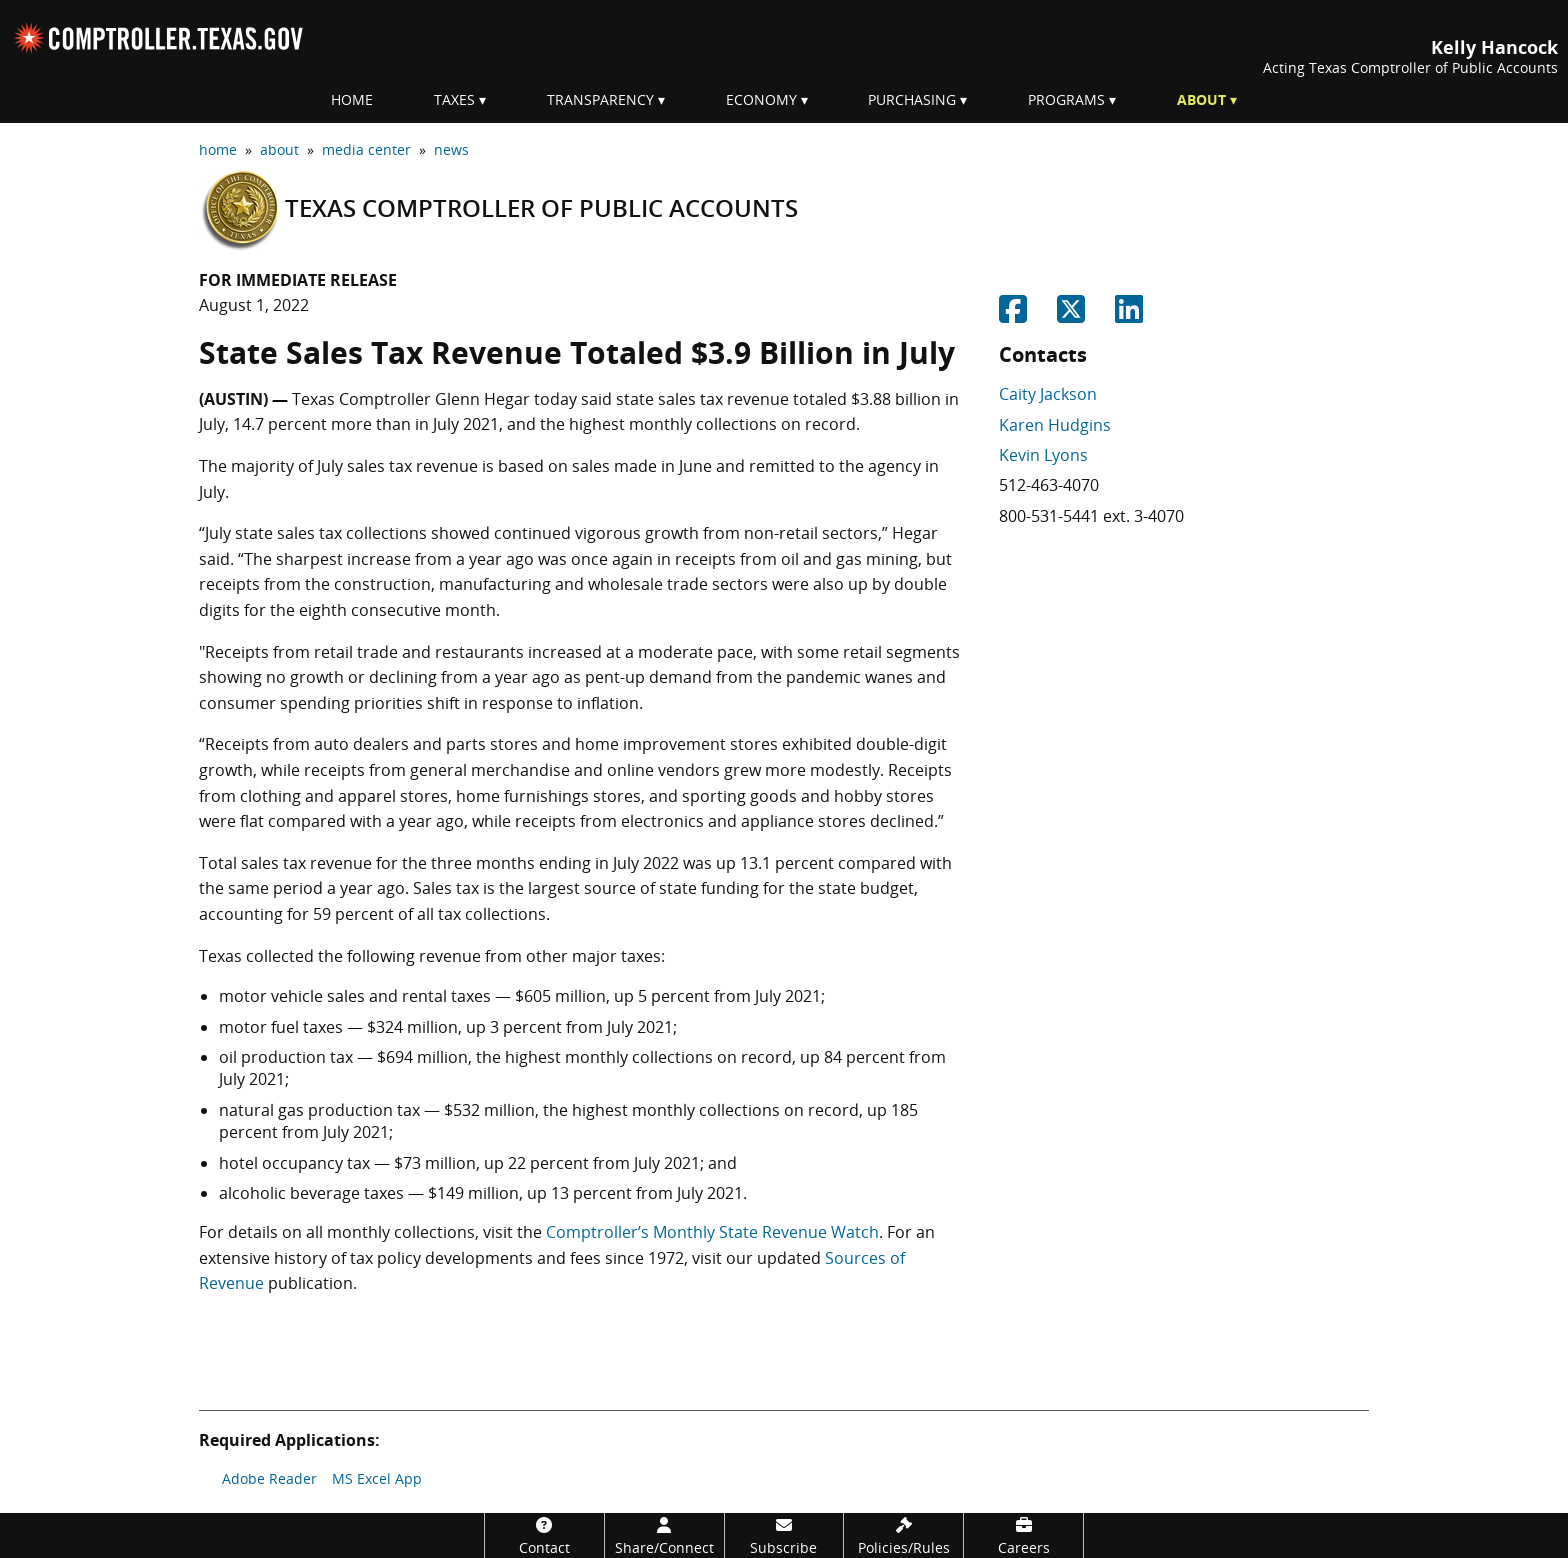 The image size is (1568, 1558). Describe the element at coordinates (1023, 1535) in the screenshot. I see `[Careers]` at that location.